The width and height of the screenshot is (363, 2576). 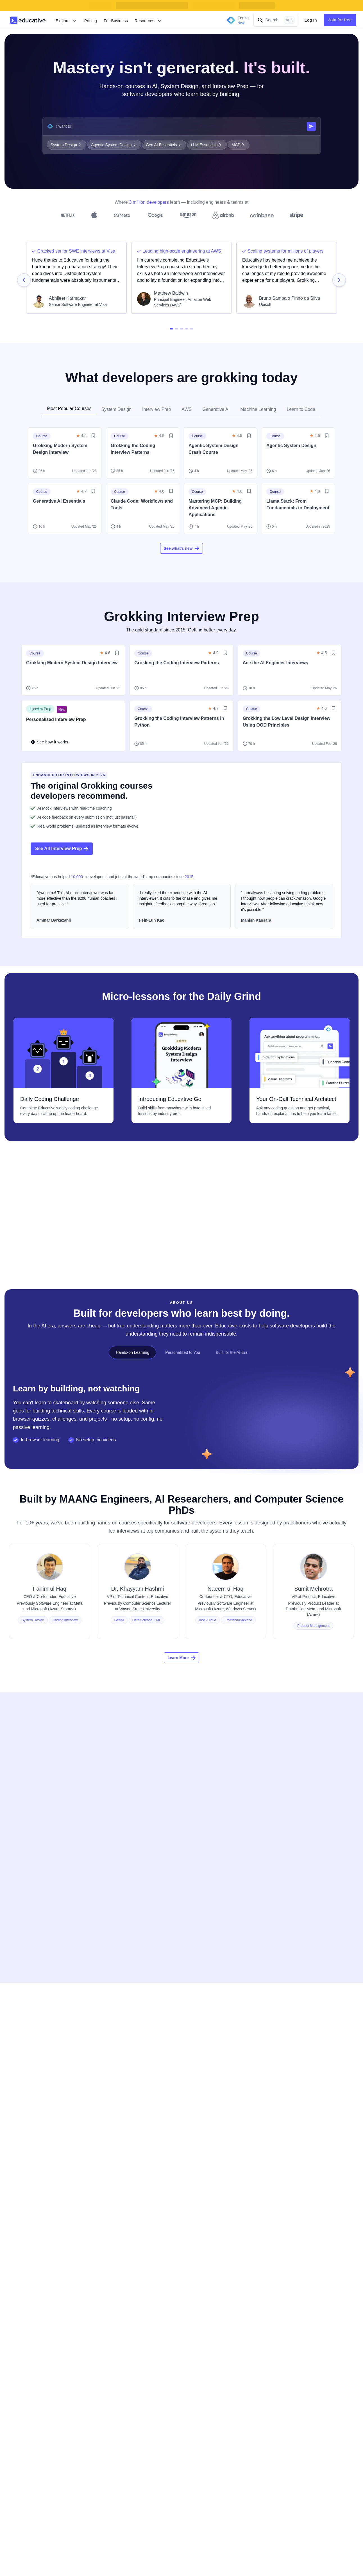 I want to click on [Become an Affiliate], so click(x=301, y=1998).